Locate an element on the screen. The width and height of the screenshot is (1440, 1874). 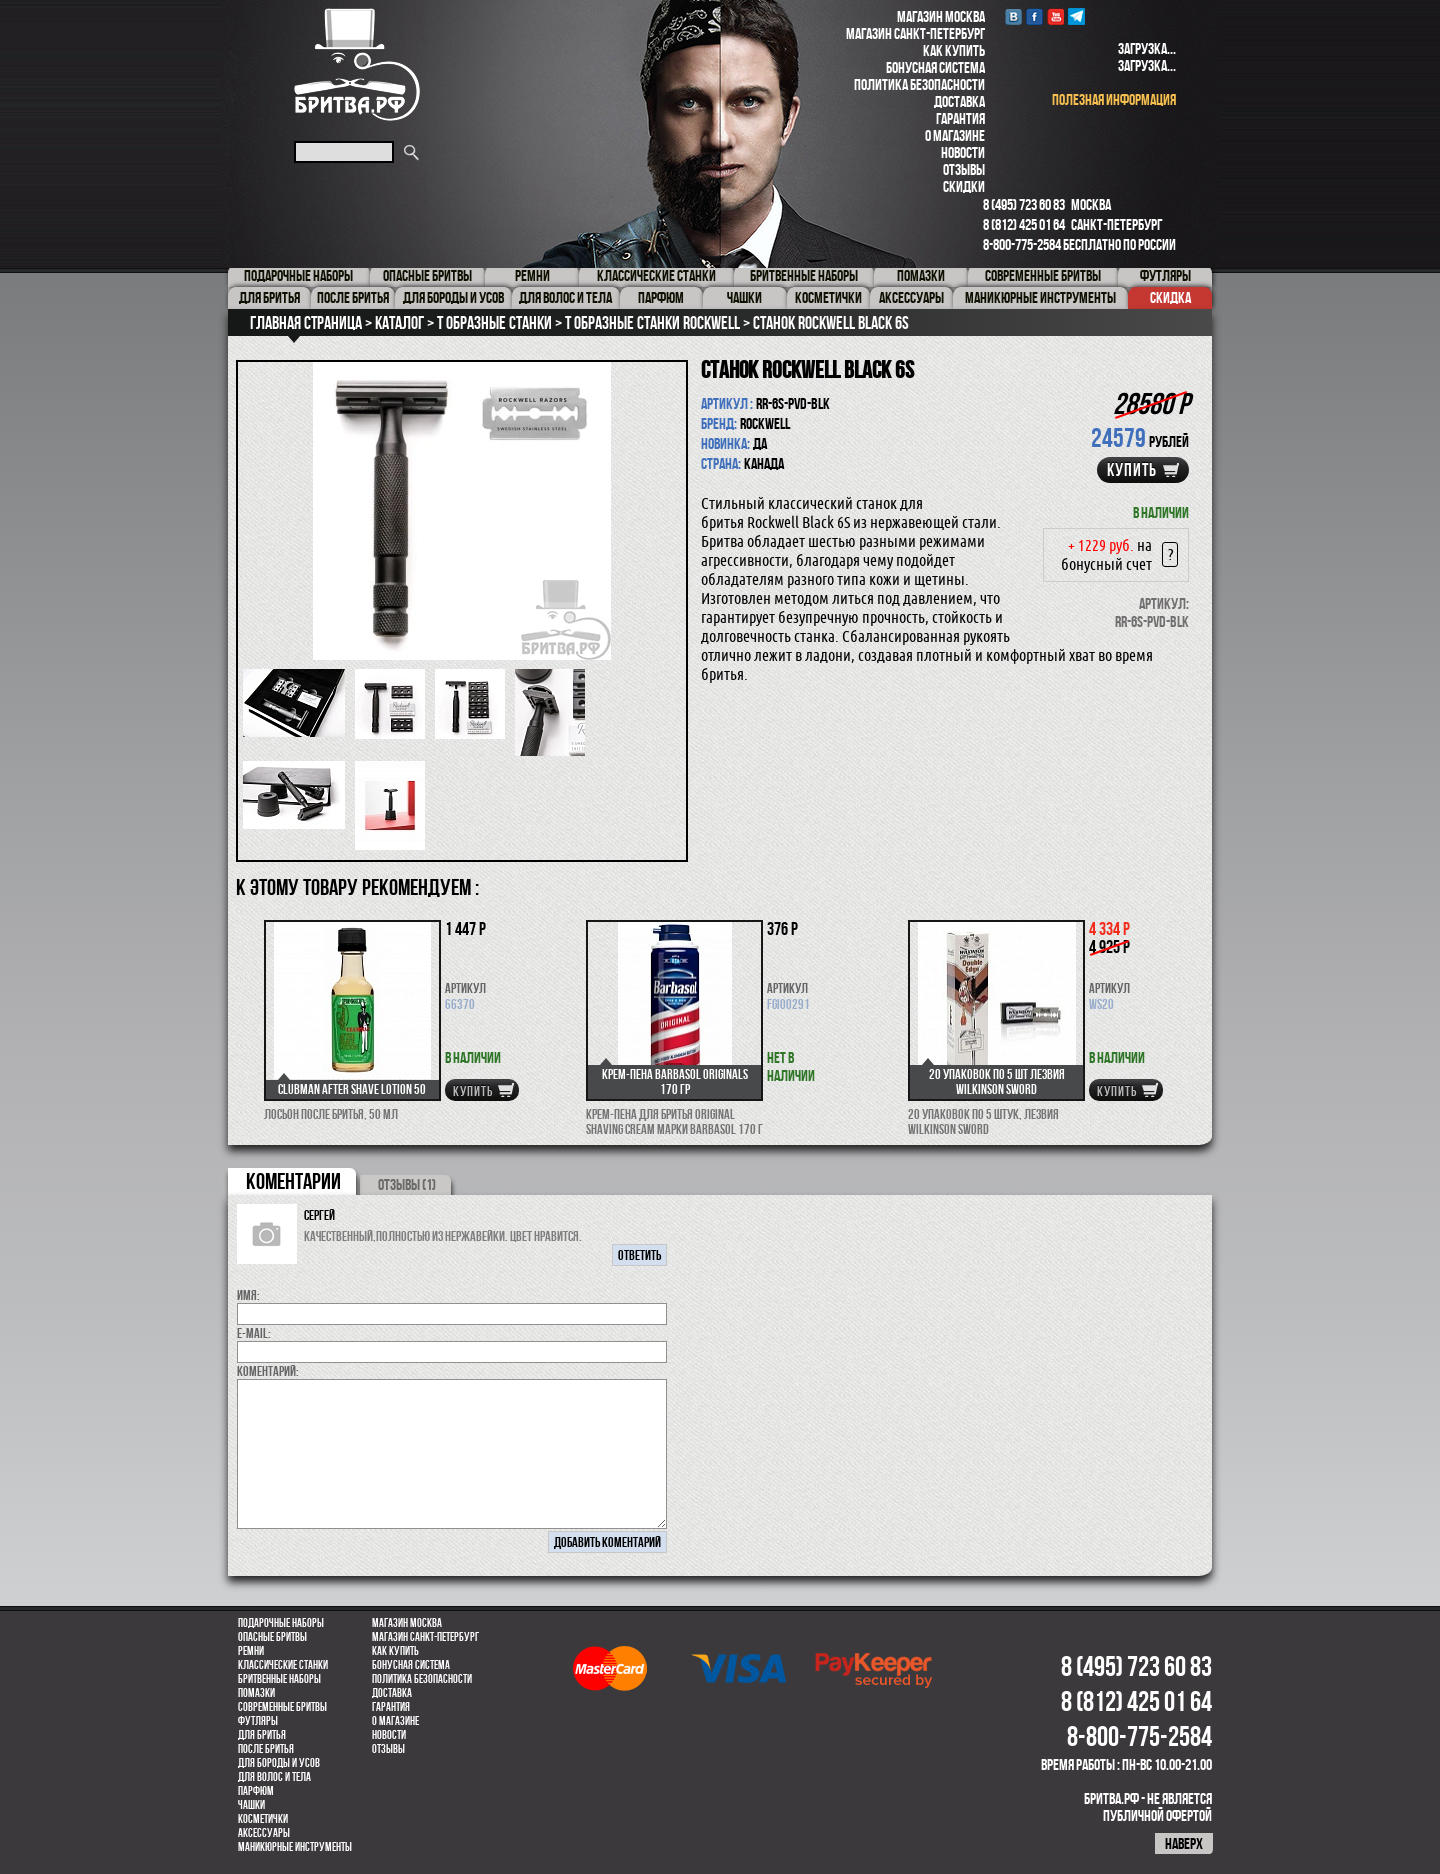
Чашки is located at coordinates (251, 1805).